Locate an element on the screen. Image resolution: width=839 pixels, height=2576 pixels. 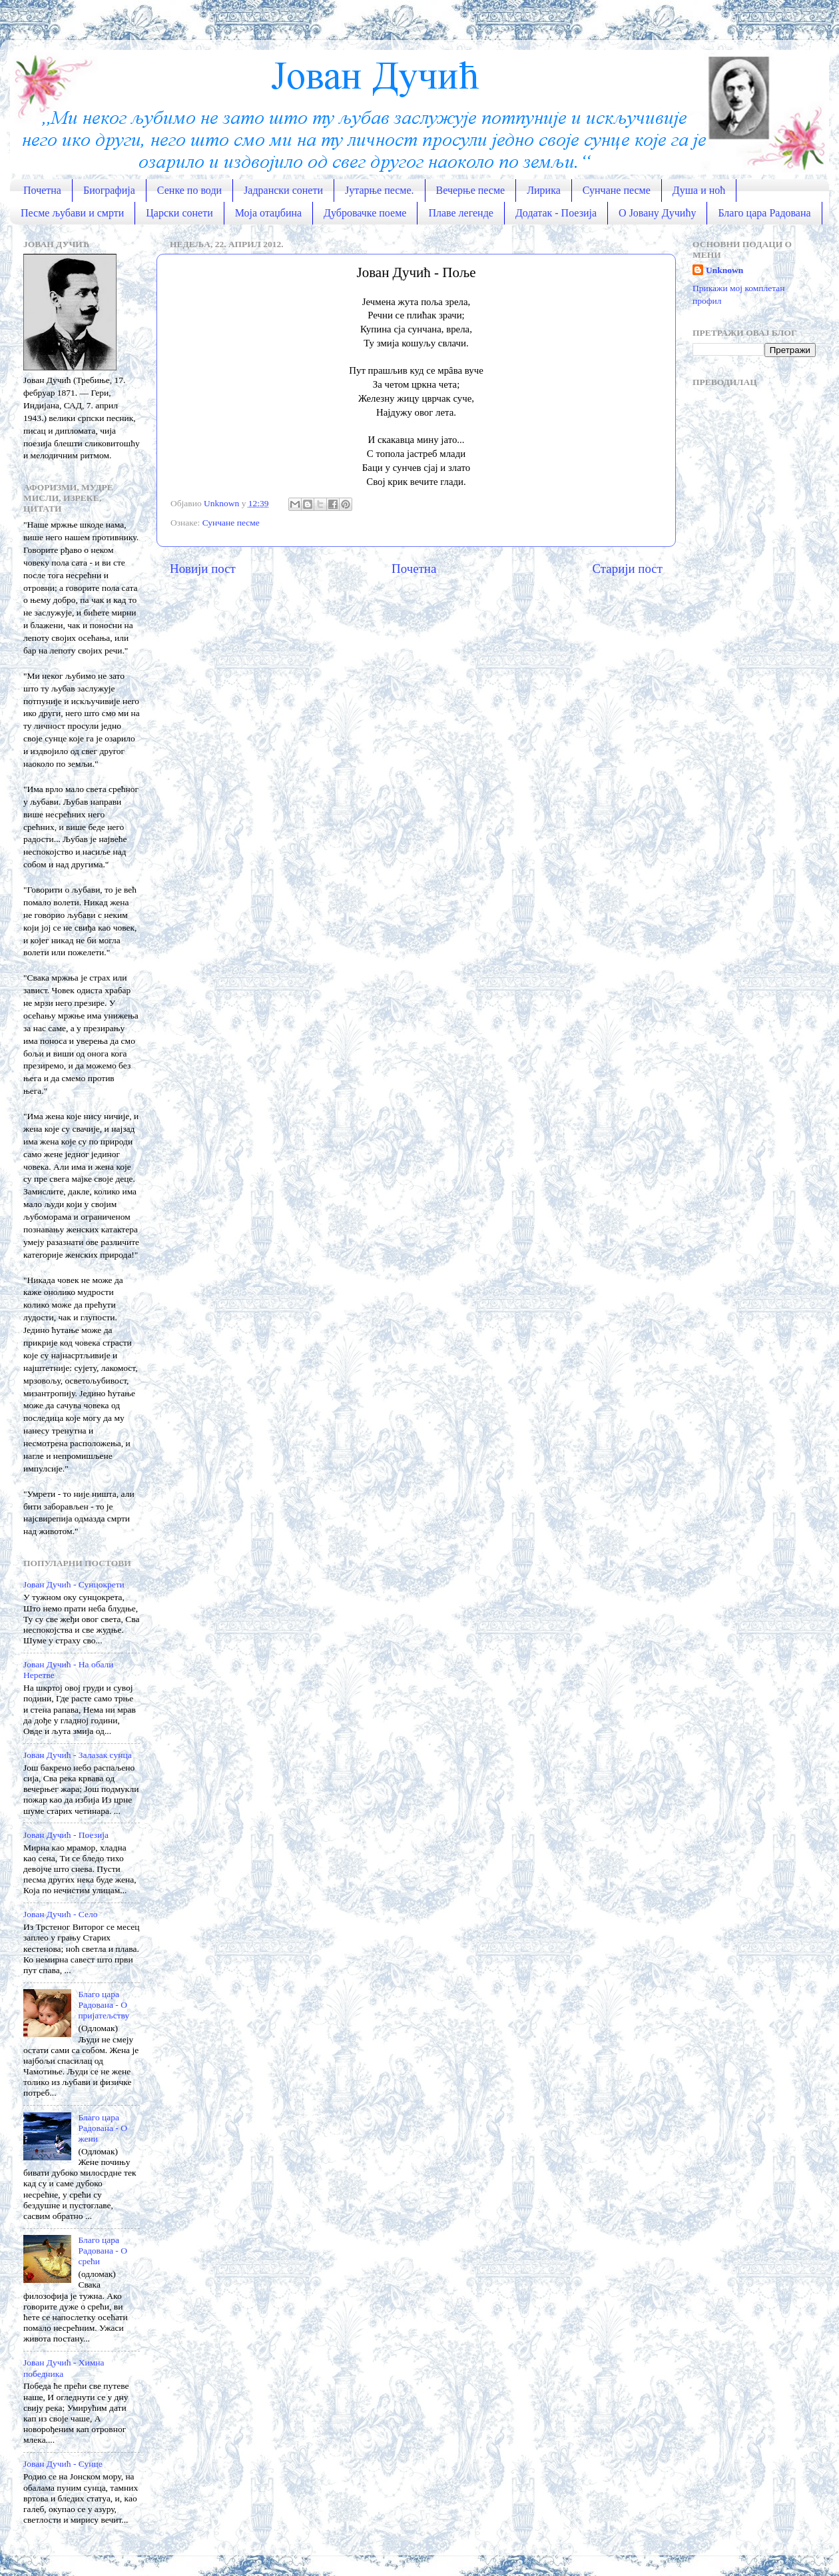
Биографија is located at coordinates (109, 190).